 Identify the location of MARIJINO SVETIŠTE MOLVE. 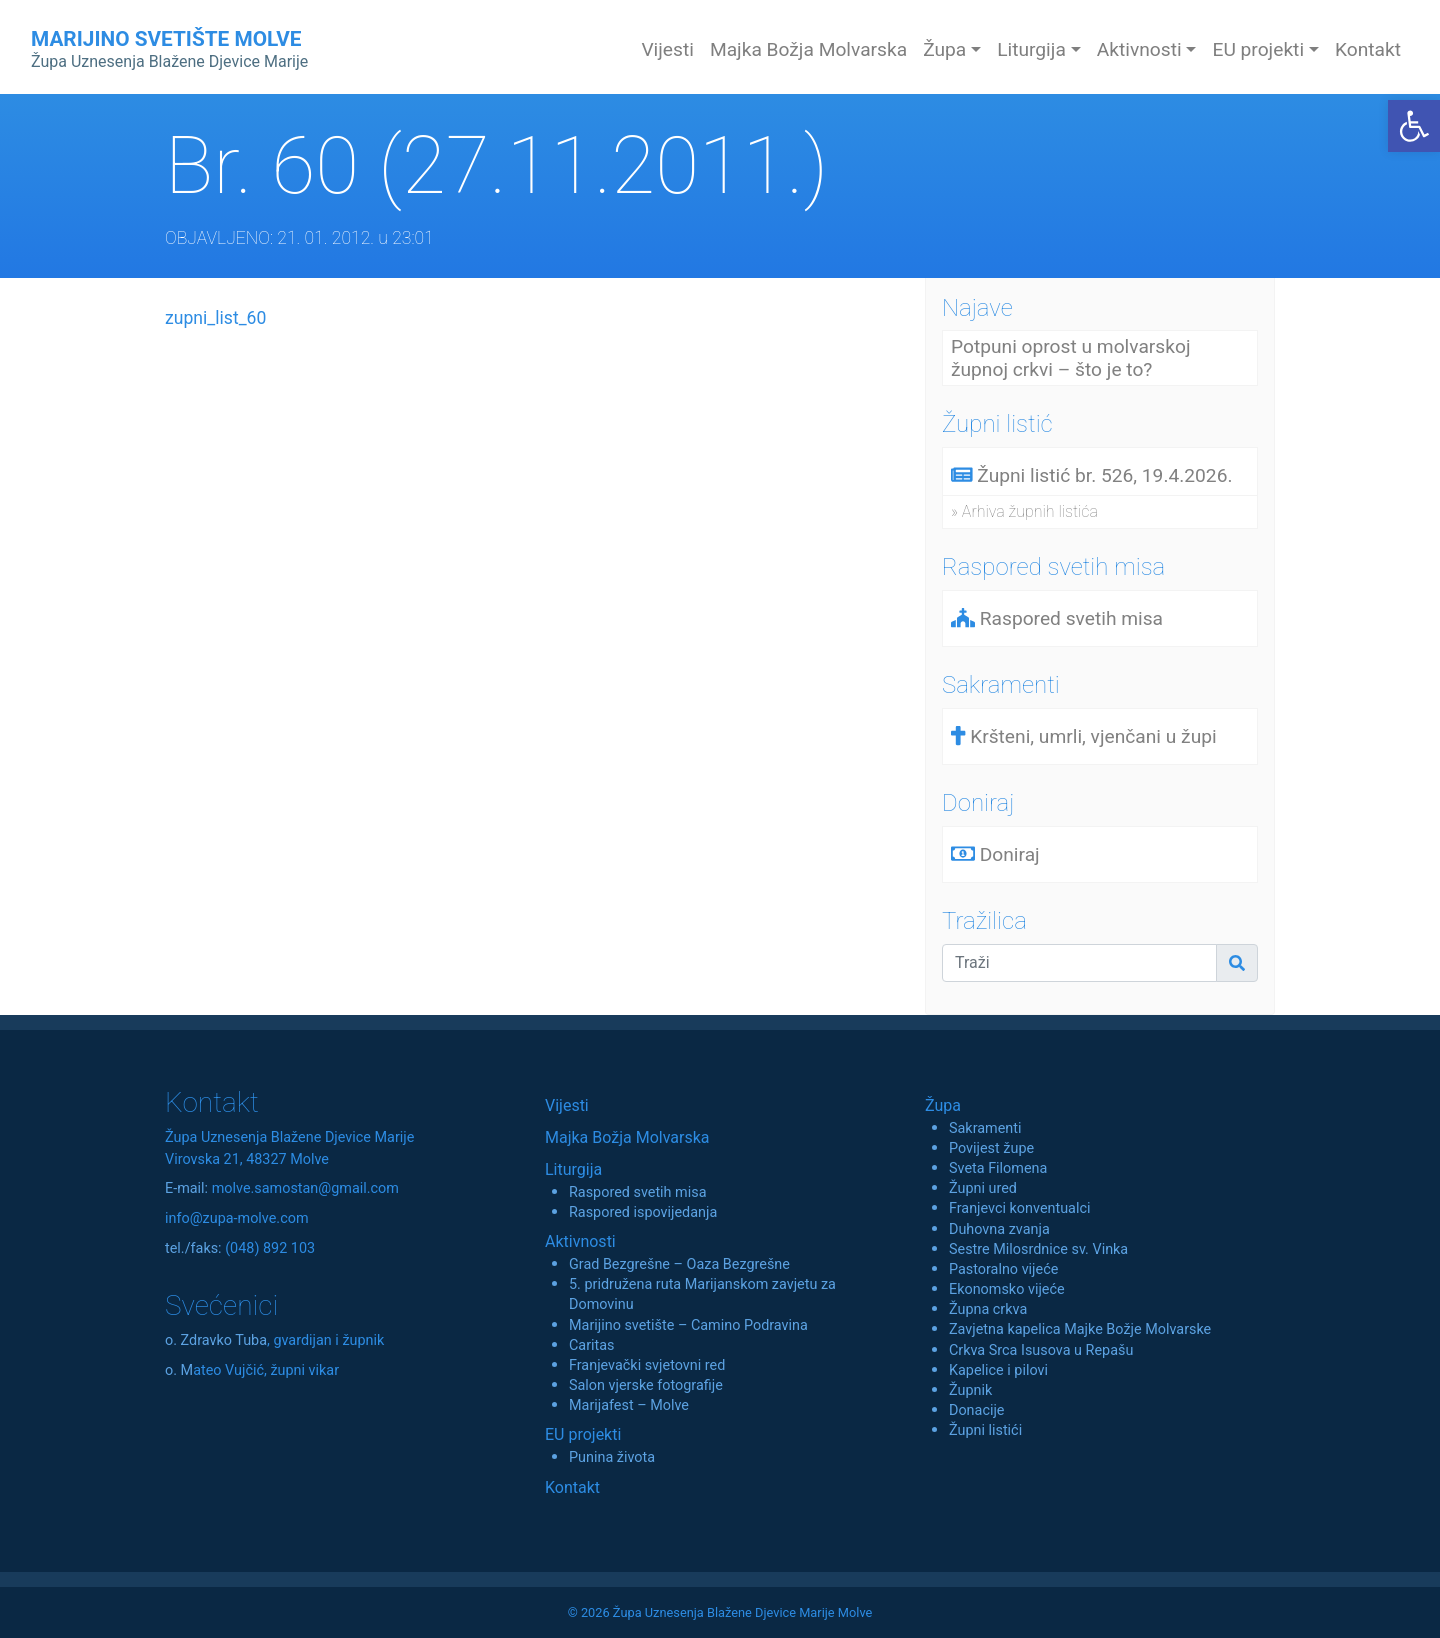
(169, 49).